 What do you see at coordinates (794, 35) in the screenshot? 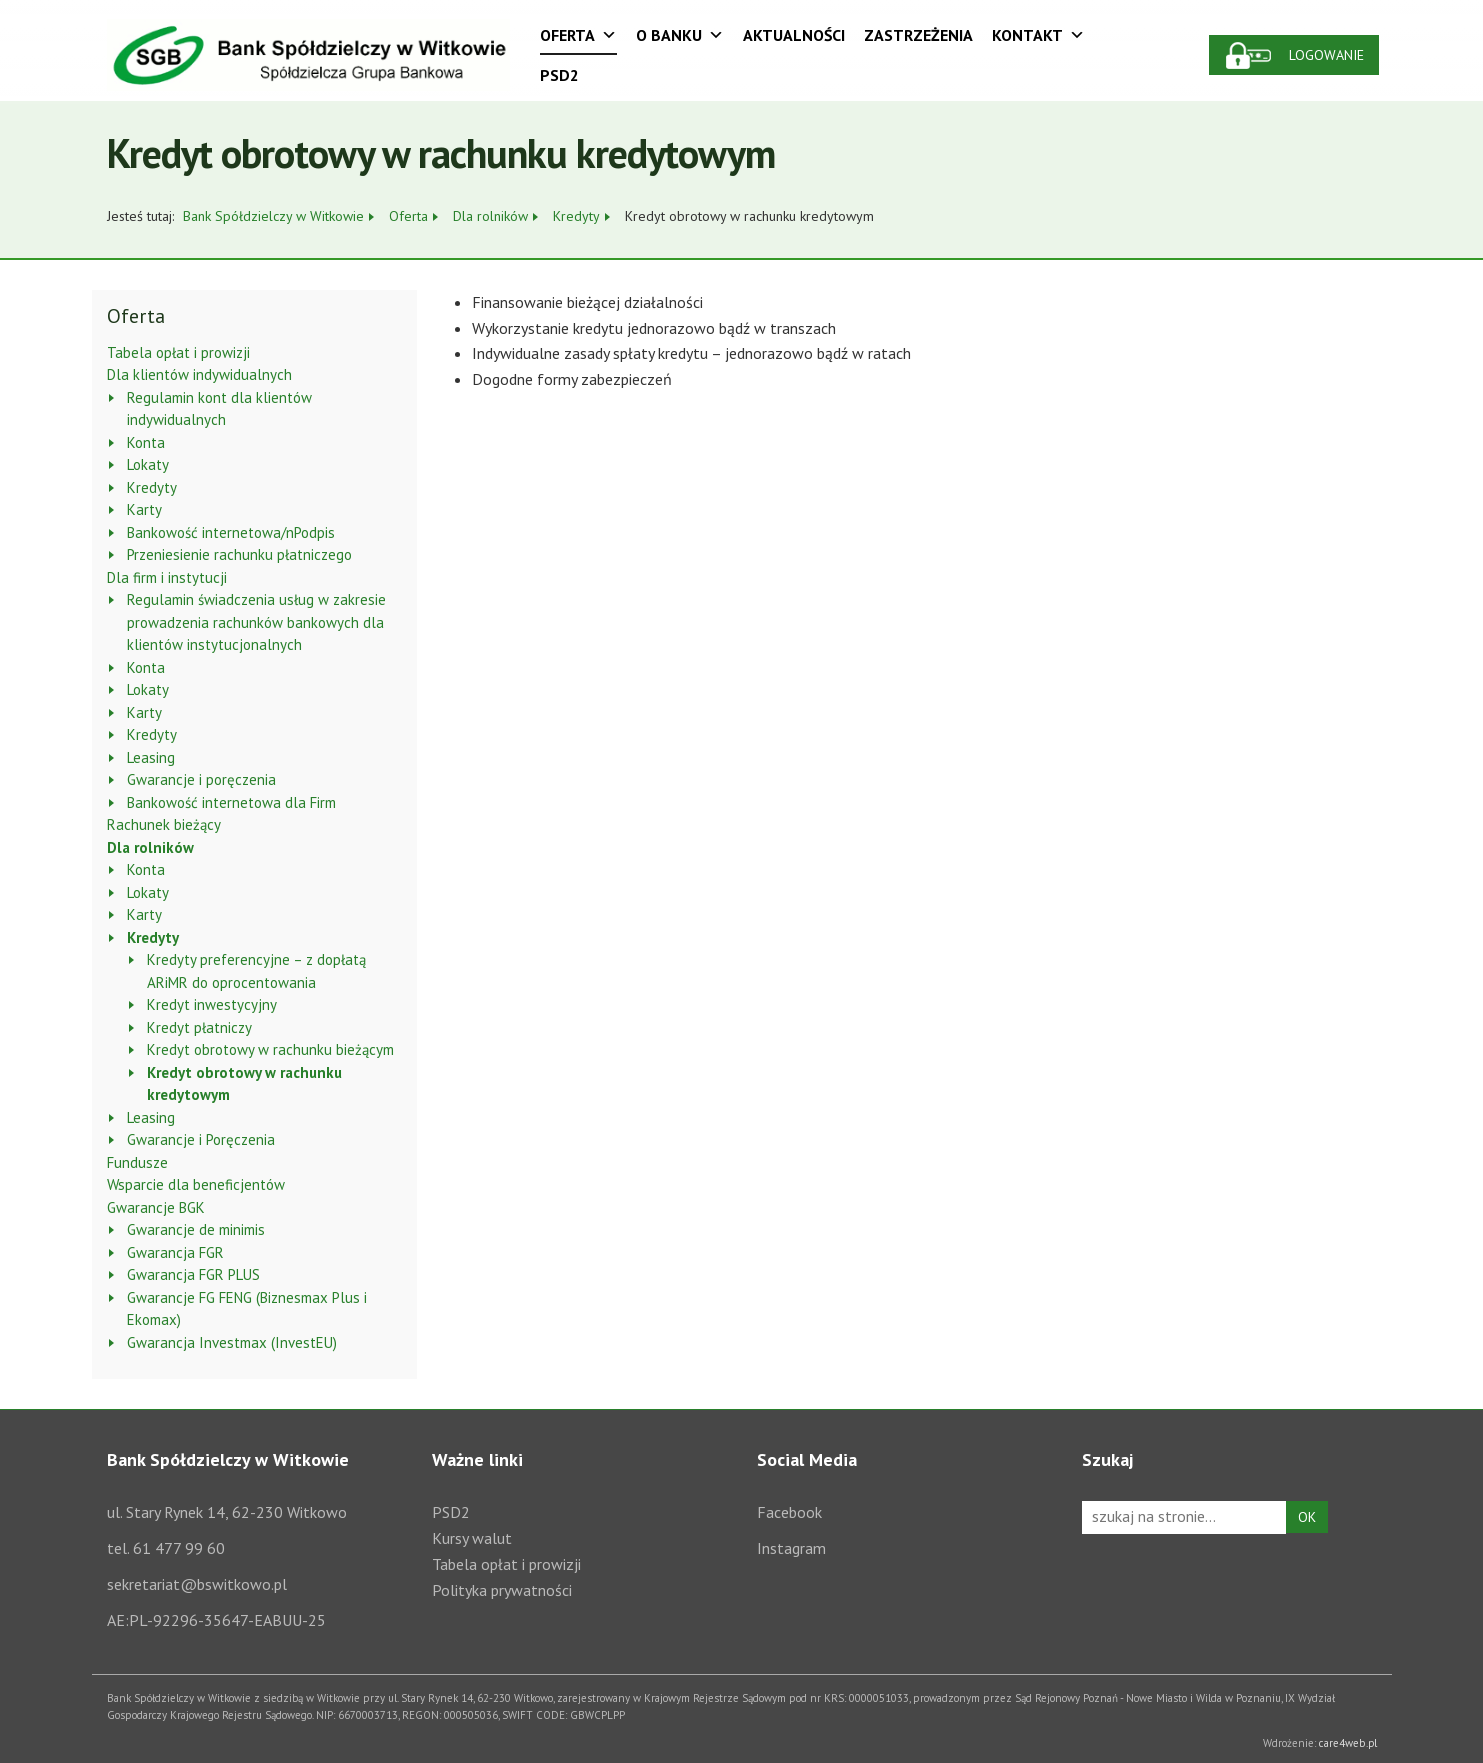
I see `Aktualności` at bounding box center [794, 35].